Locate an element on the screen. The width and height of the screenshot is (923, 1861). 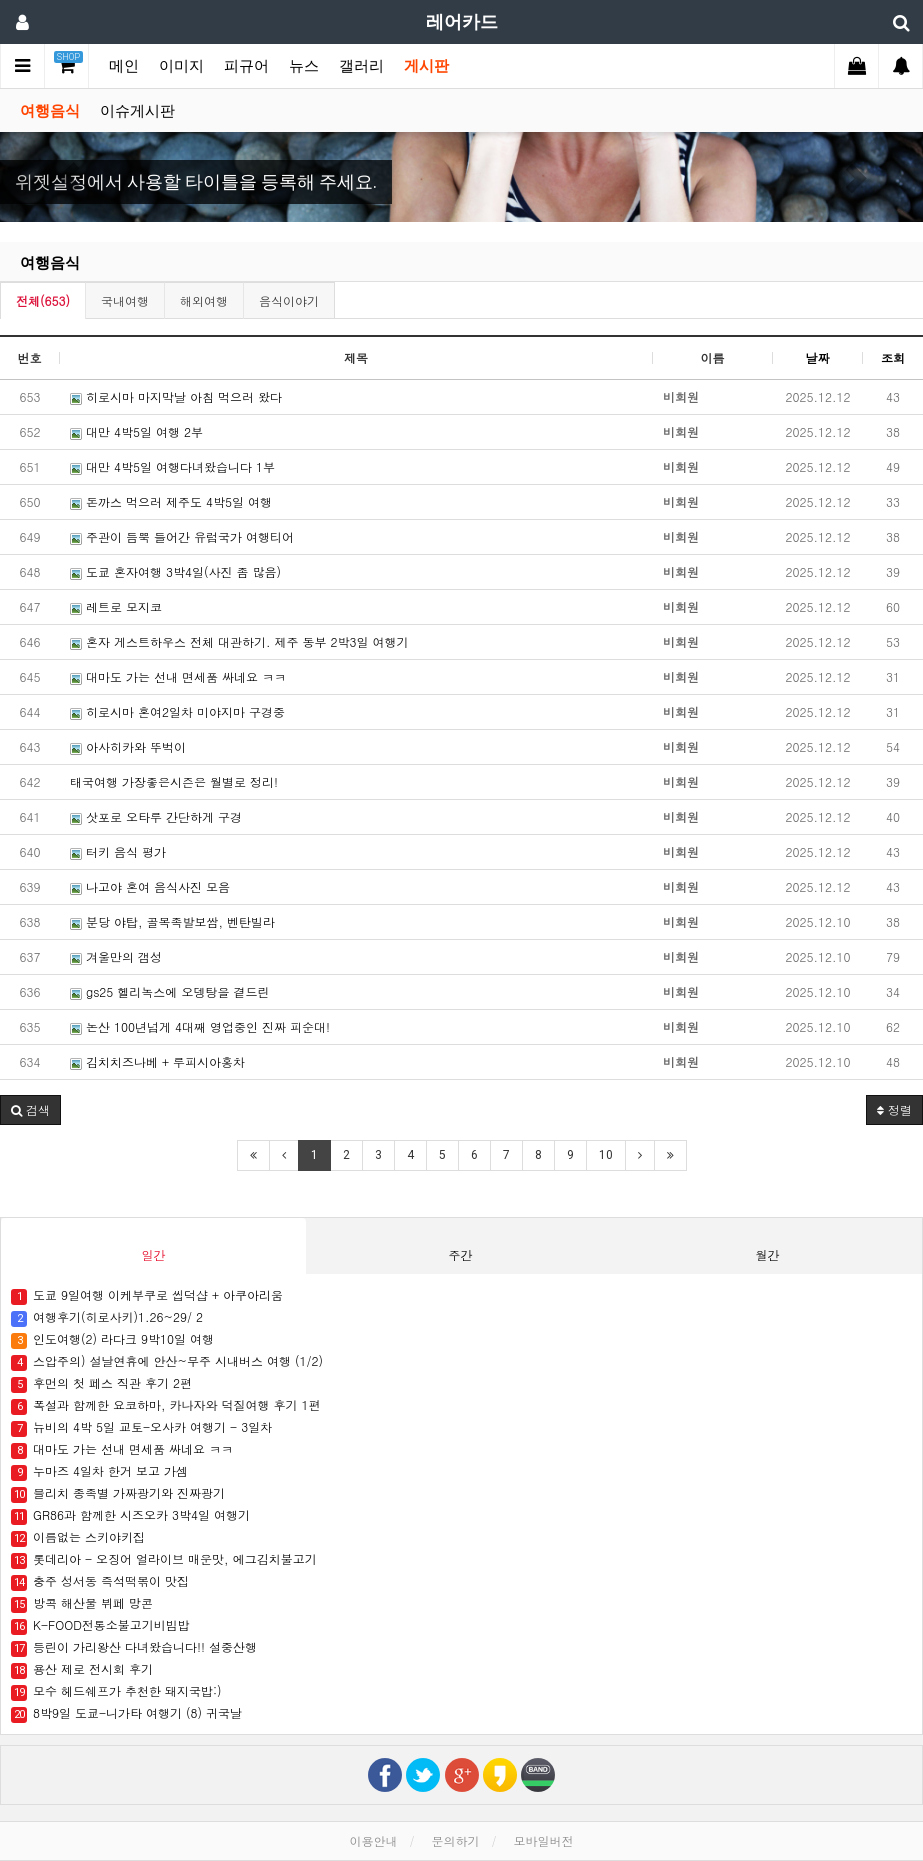
이슈게시판 is located at coordinates (137, 111).